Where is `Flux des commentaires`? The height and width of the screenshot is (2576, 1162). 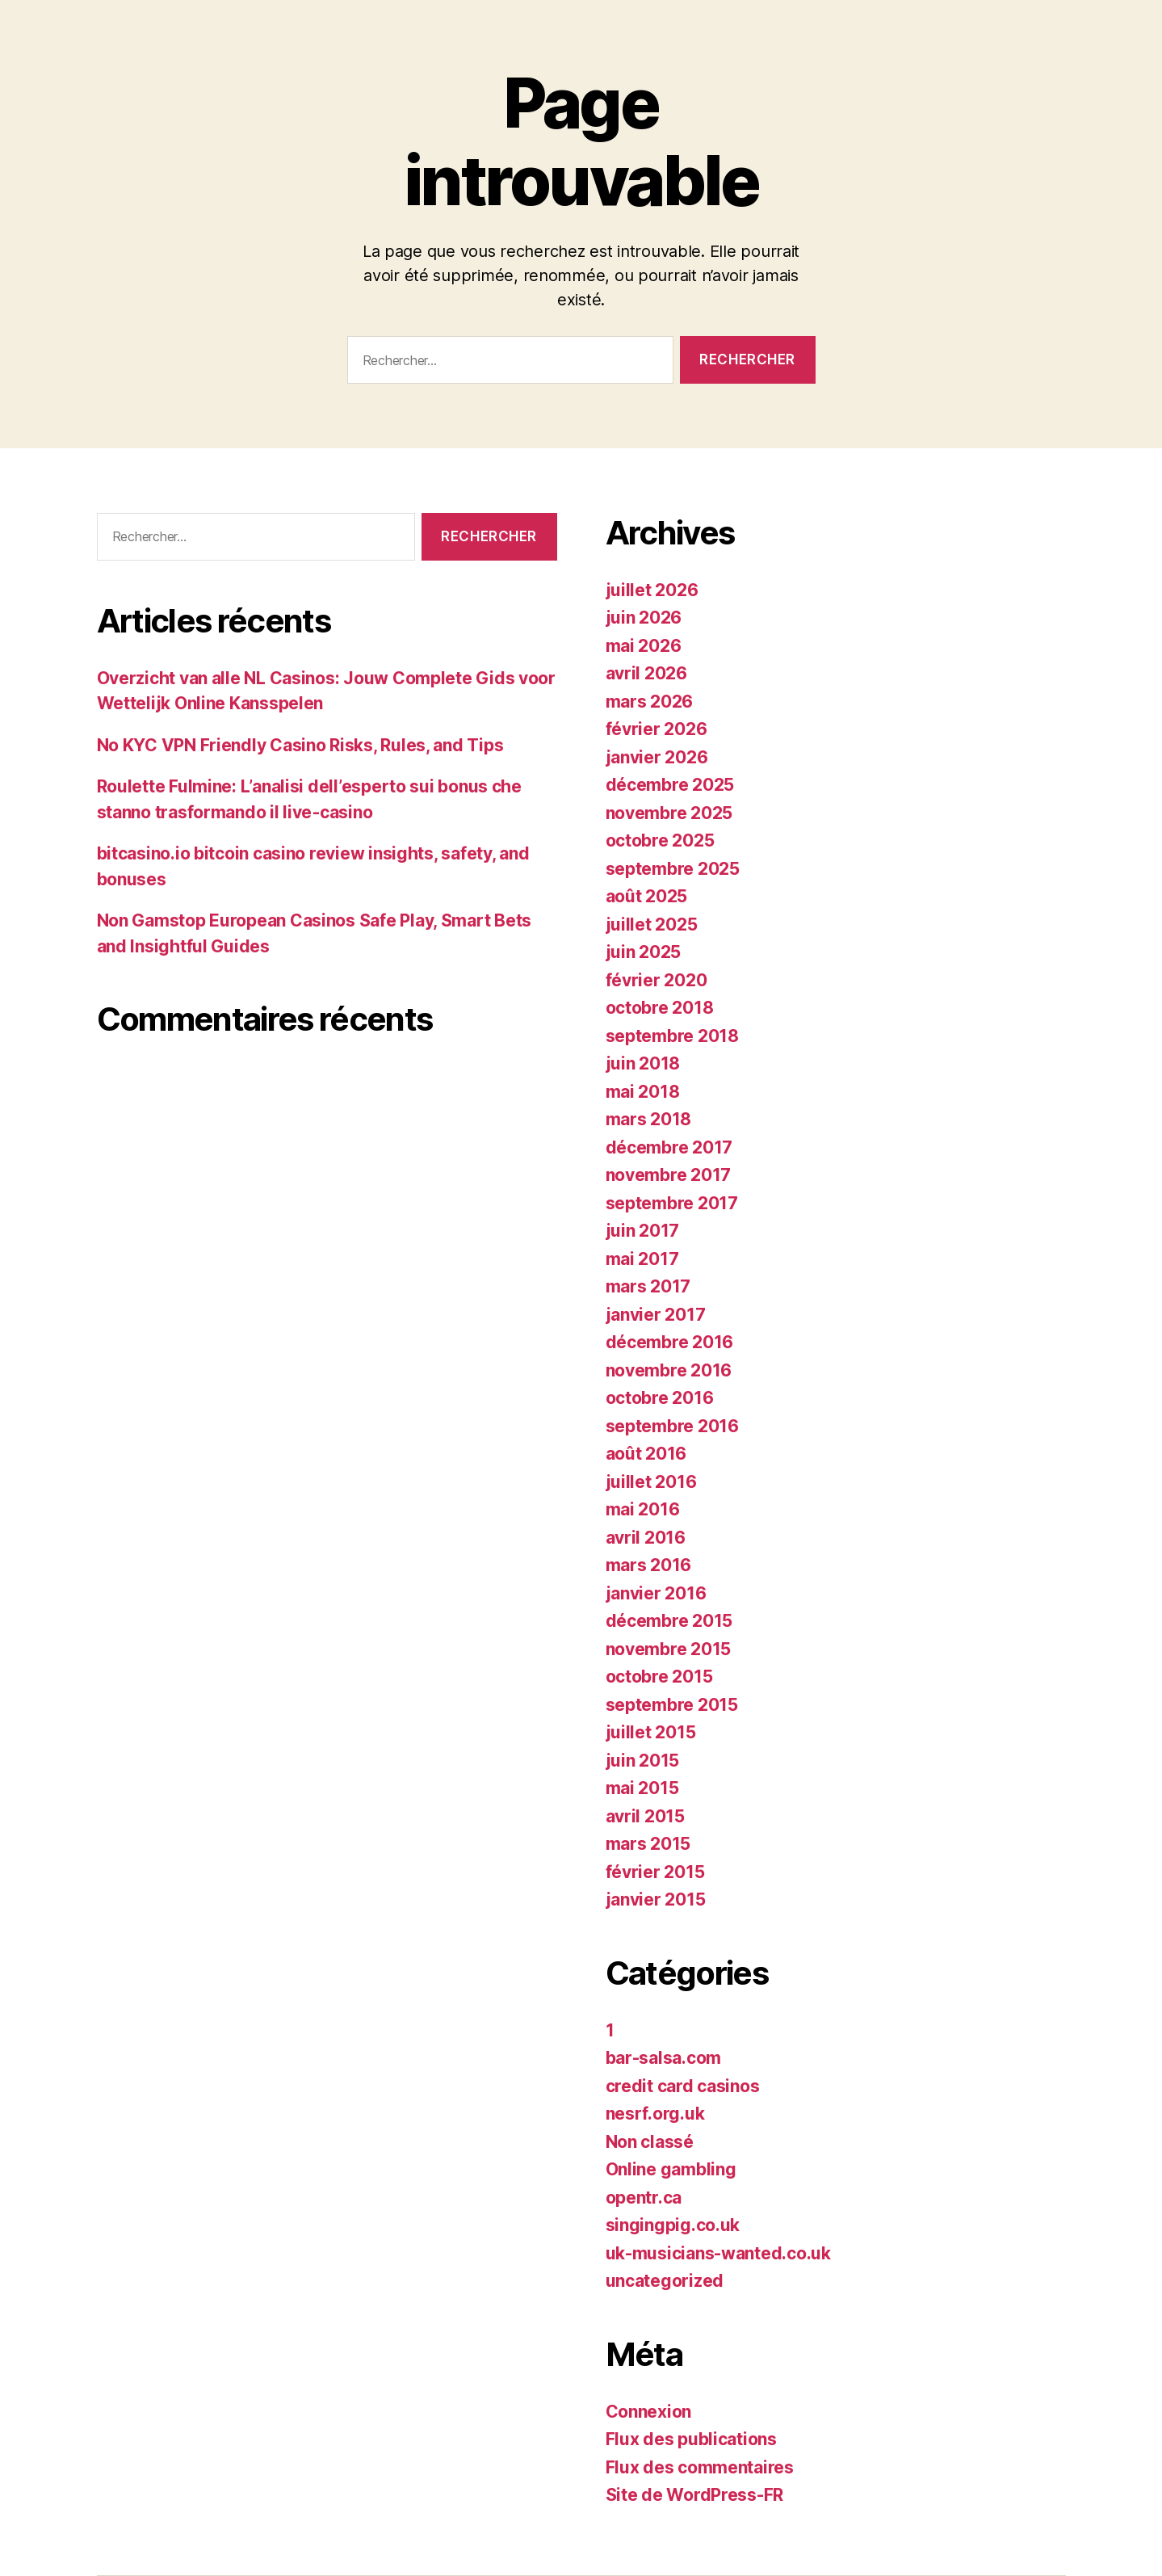
Flux des commentaires is located at coordinates (700, 2467).